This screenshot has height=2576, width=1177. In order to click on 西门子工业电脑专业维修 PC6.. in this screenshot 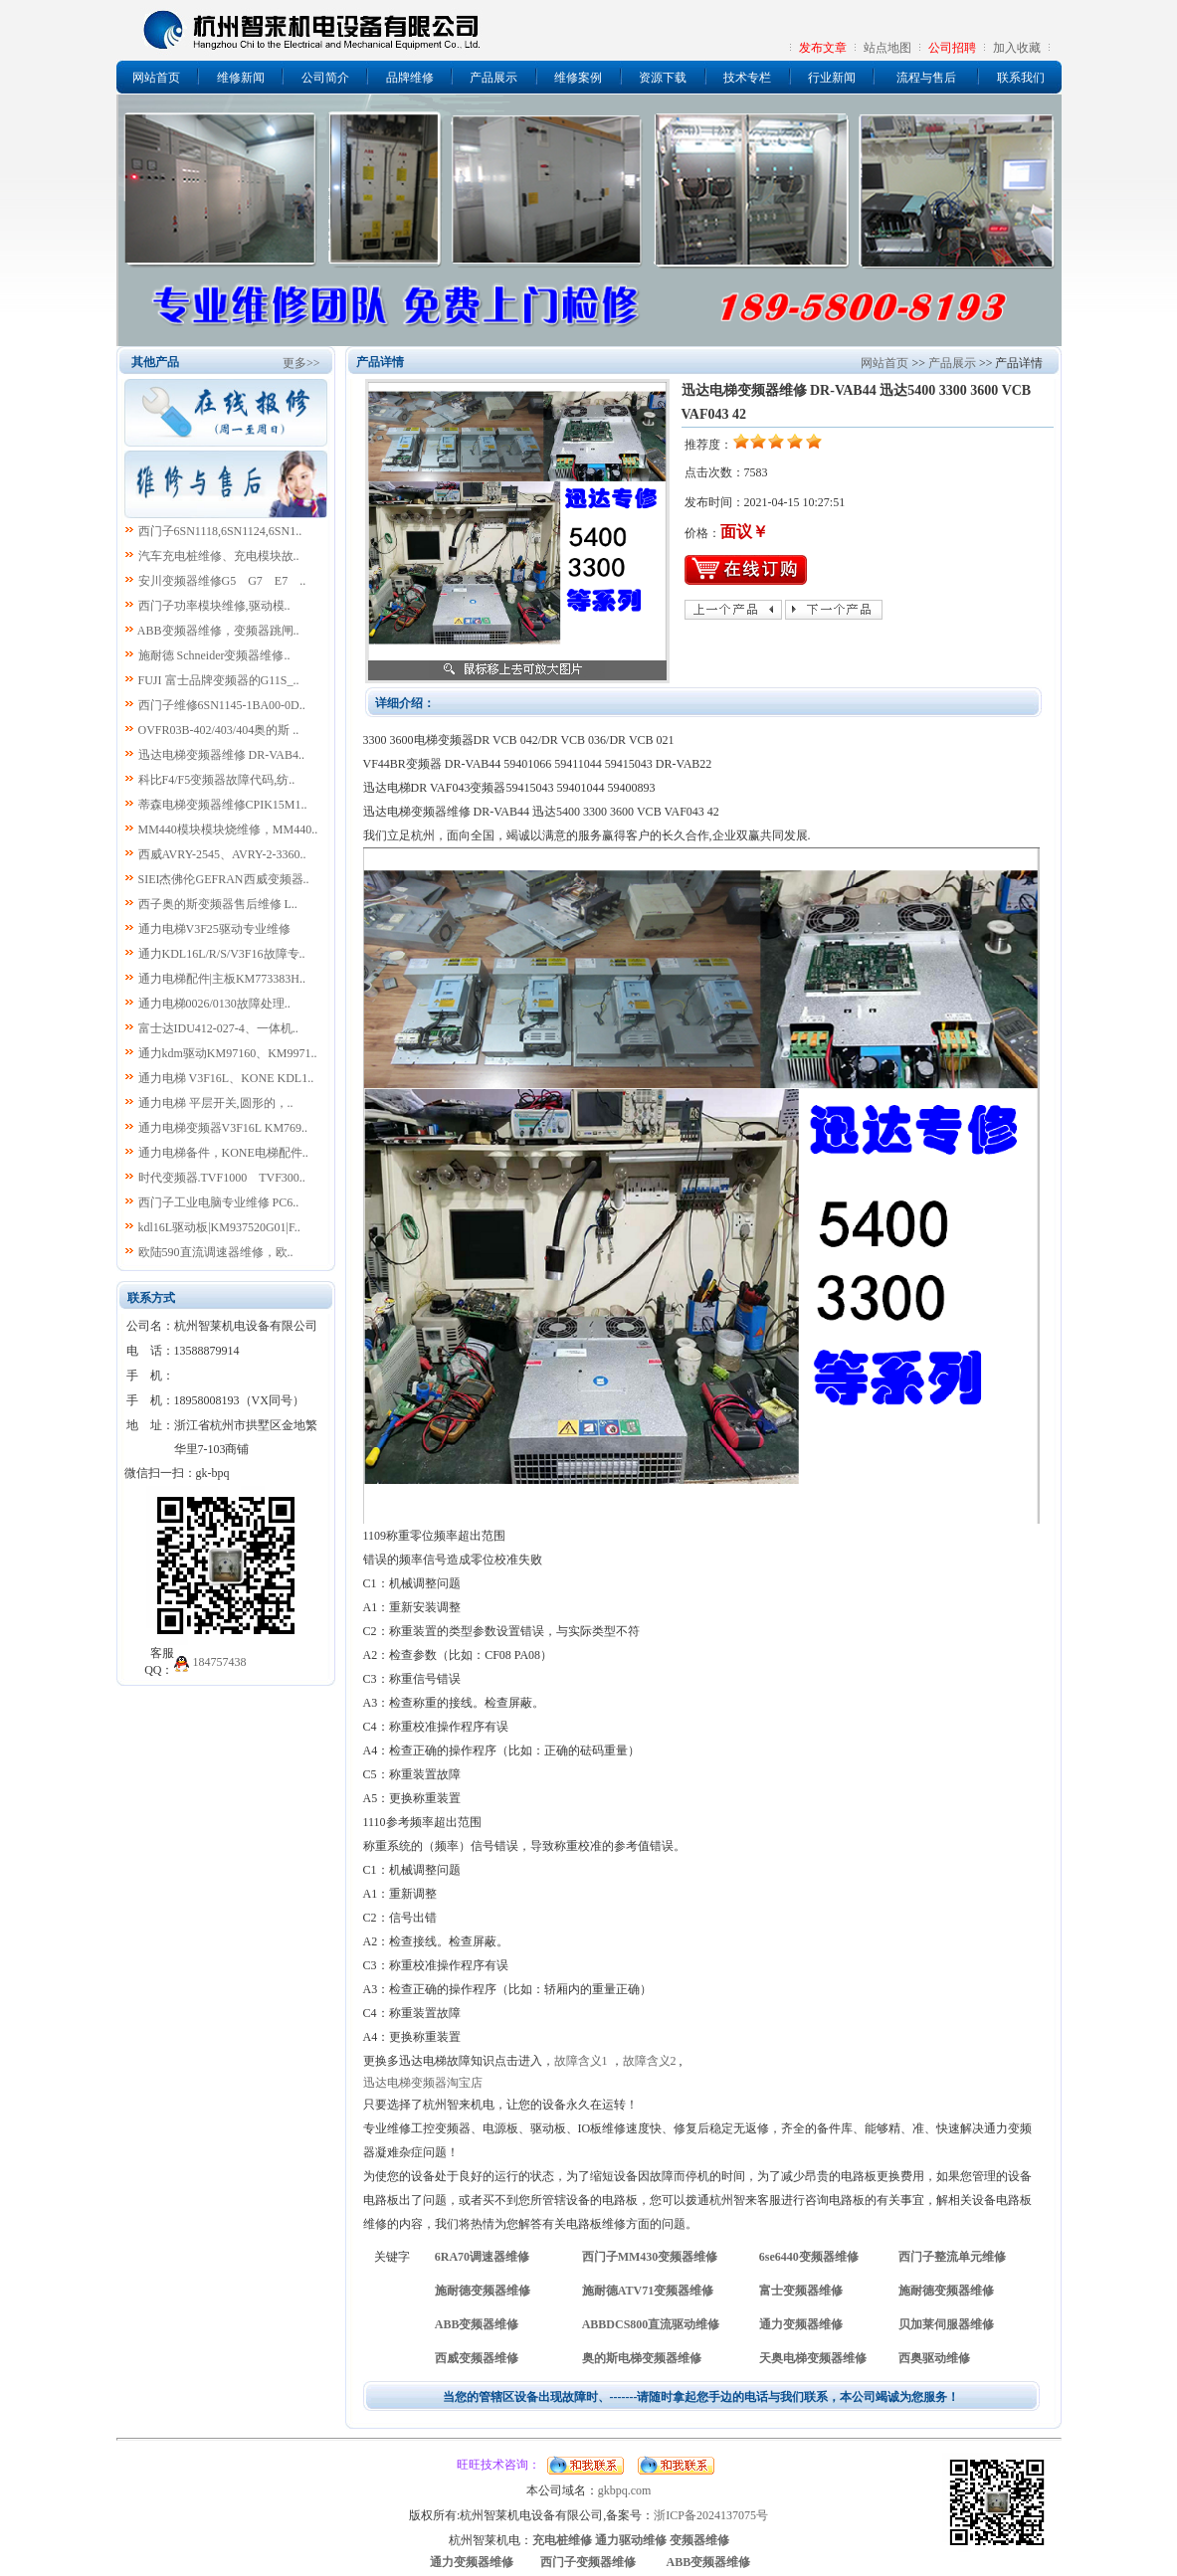, I will do `click(218, 1202)`.